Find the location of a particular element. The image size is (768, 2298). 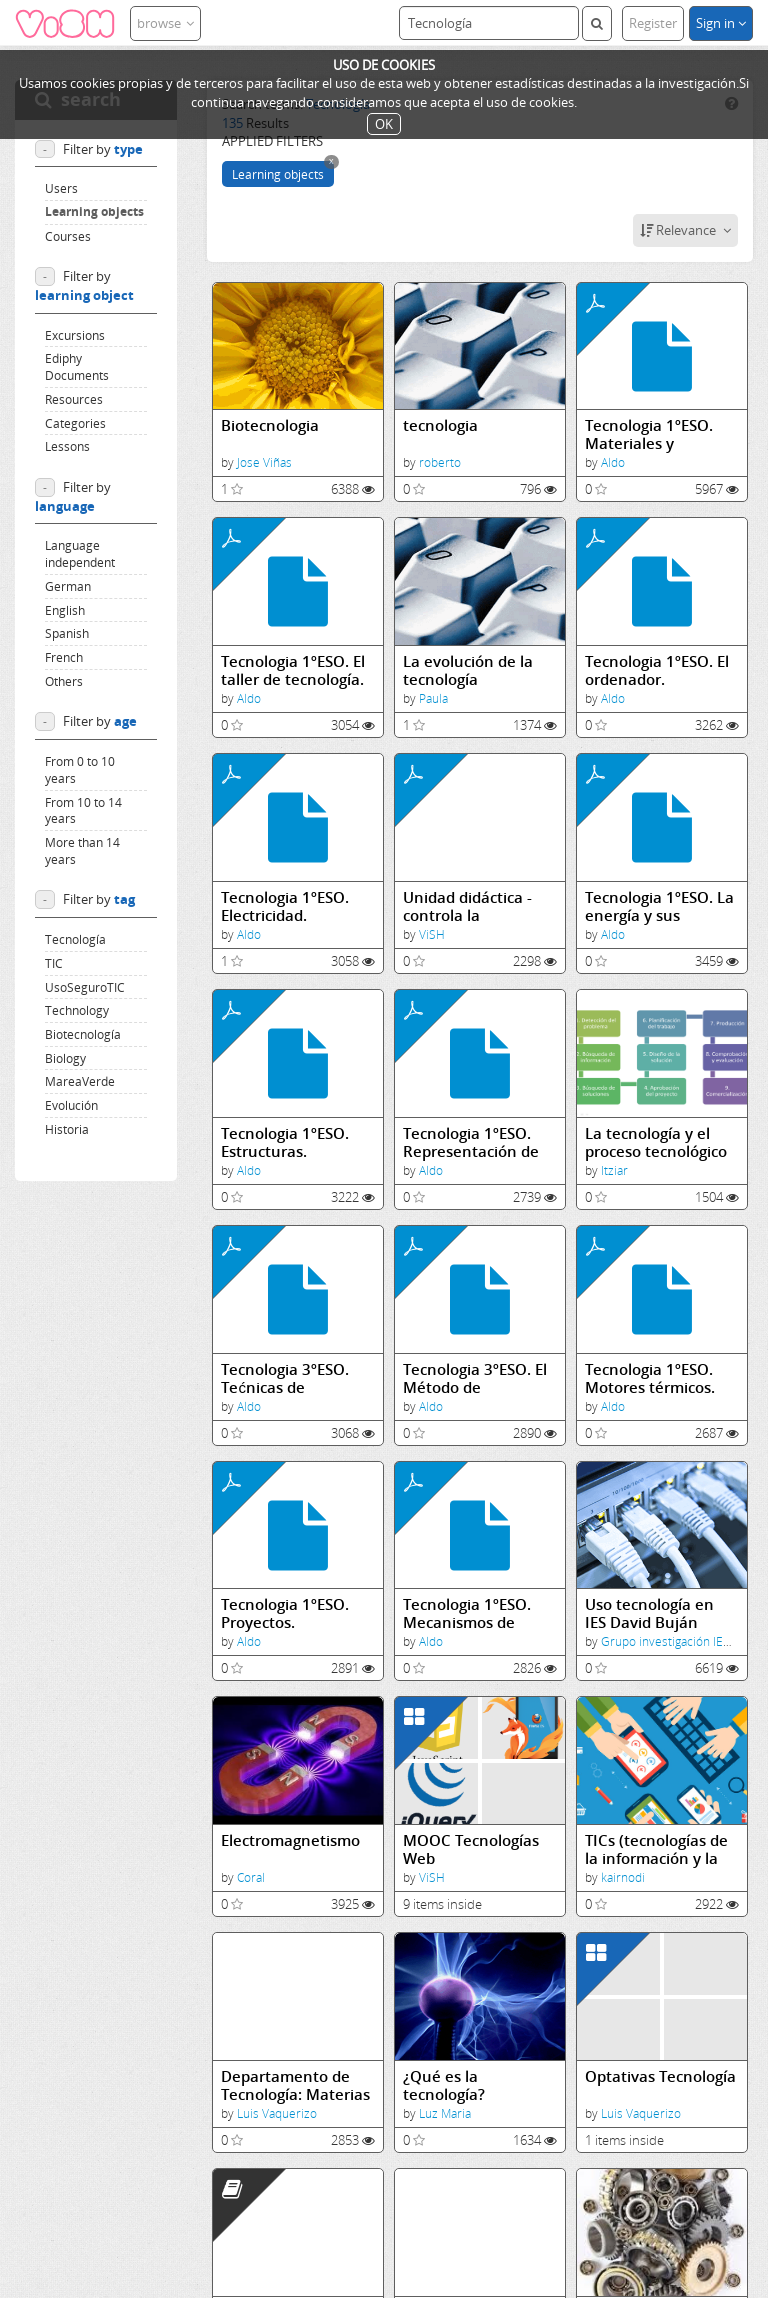

Aldo is located at coordinates (613, 462).